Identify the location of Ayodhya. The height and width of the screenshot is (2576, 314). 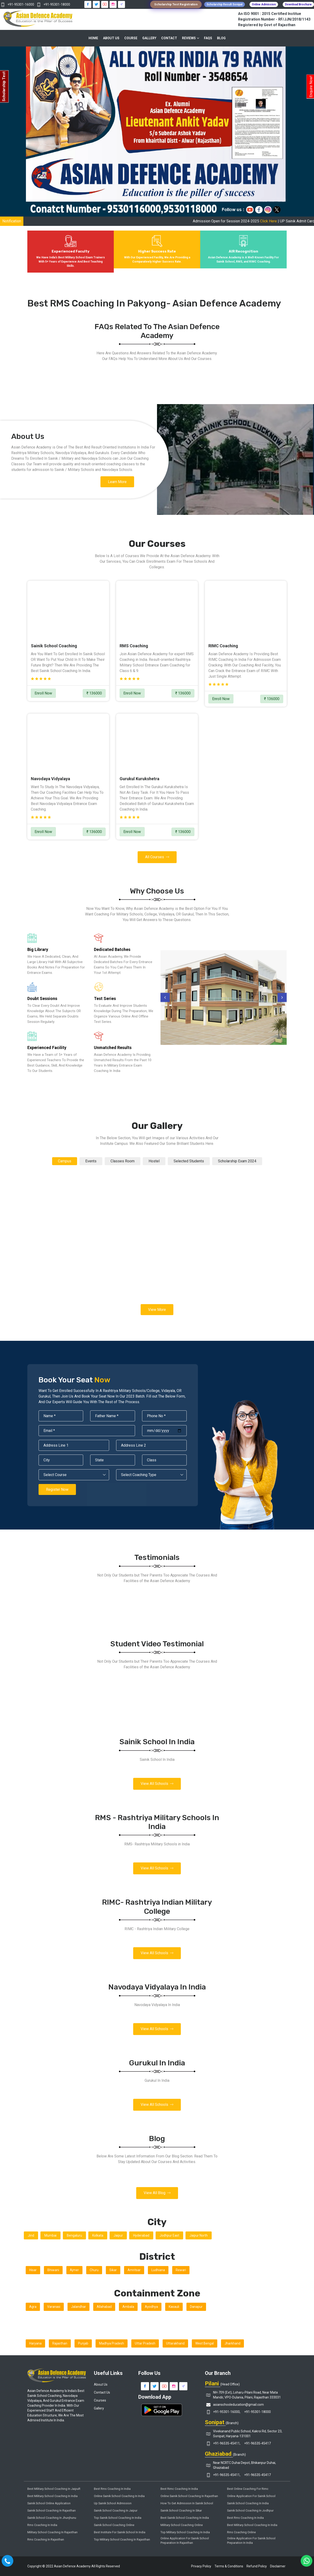
(151, 2307).